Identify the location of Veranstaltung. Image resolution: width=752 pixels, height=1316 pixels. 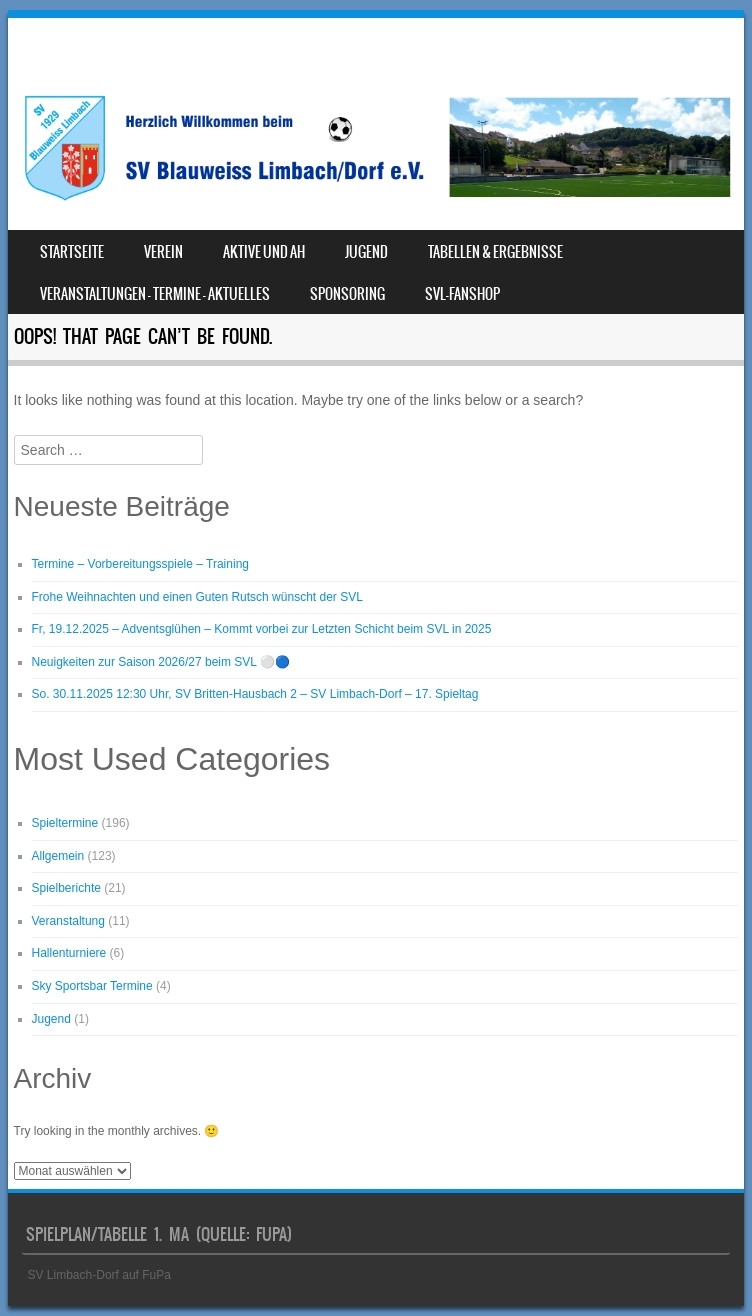
(68, 921).